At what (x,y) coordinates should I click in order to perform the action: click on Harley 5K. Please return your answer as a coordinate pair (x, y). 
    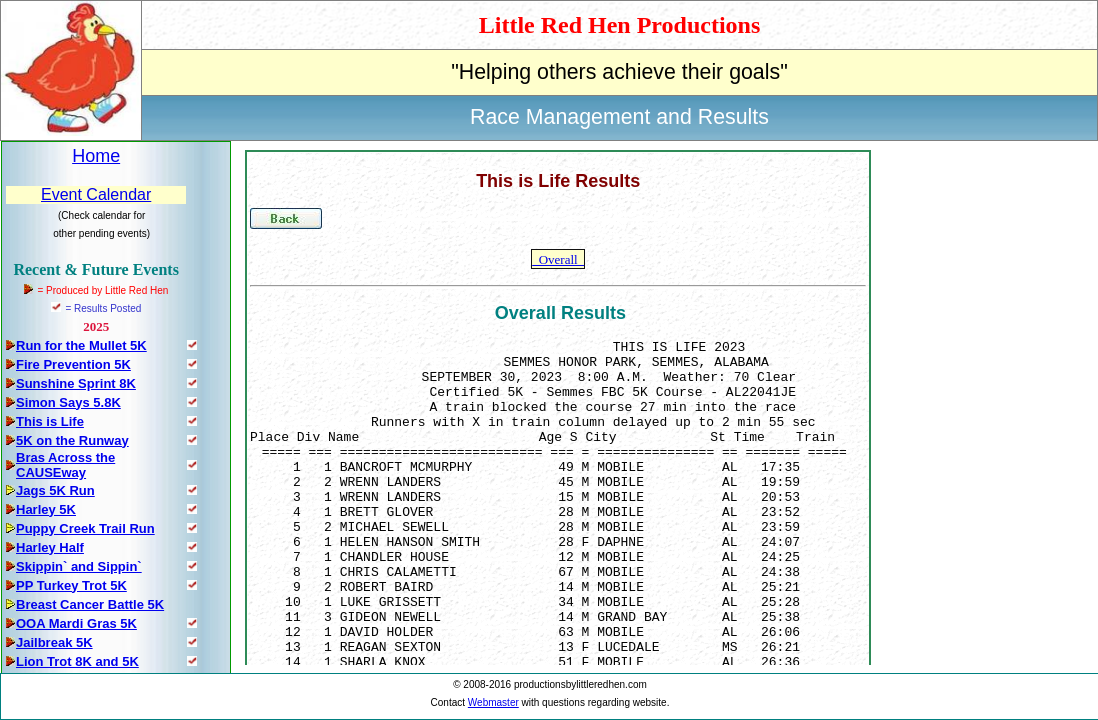
    Looking at the image, I should click on (46, 509).